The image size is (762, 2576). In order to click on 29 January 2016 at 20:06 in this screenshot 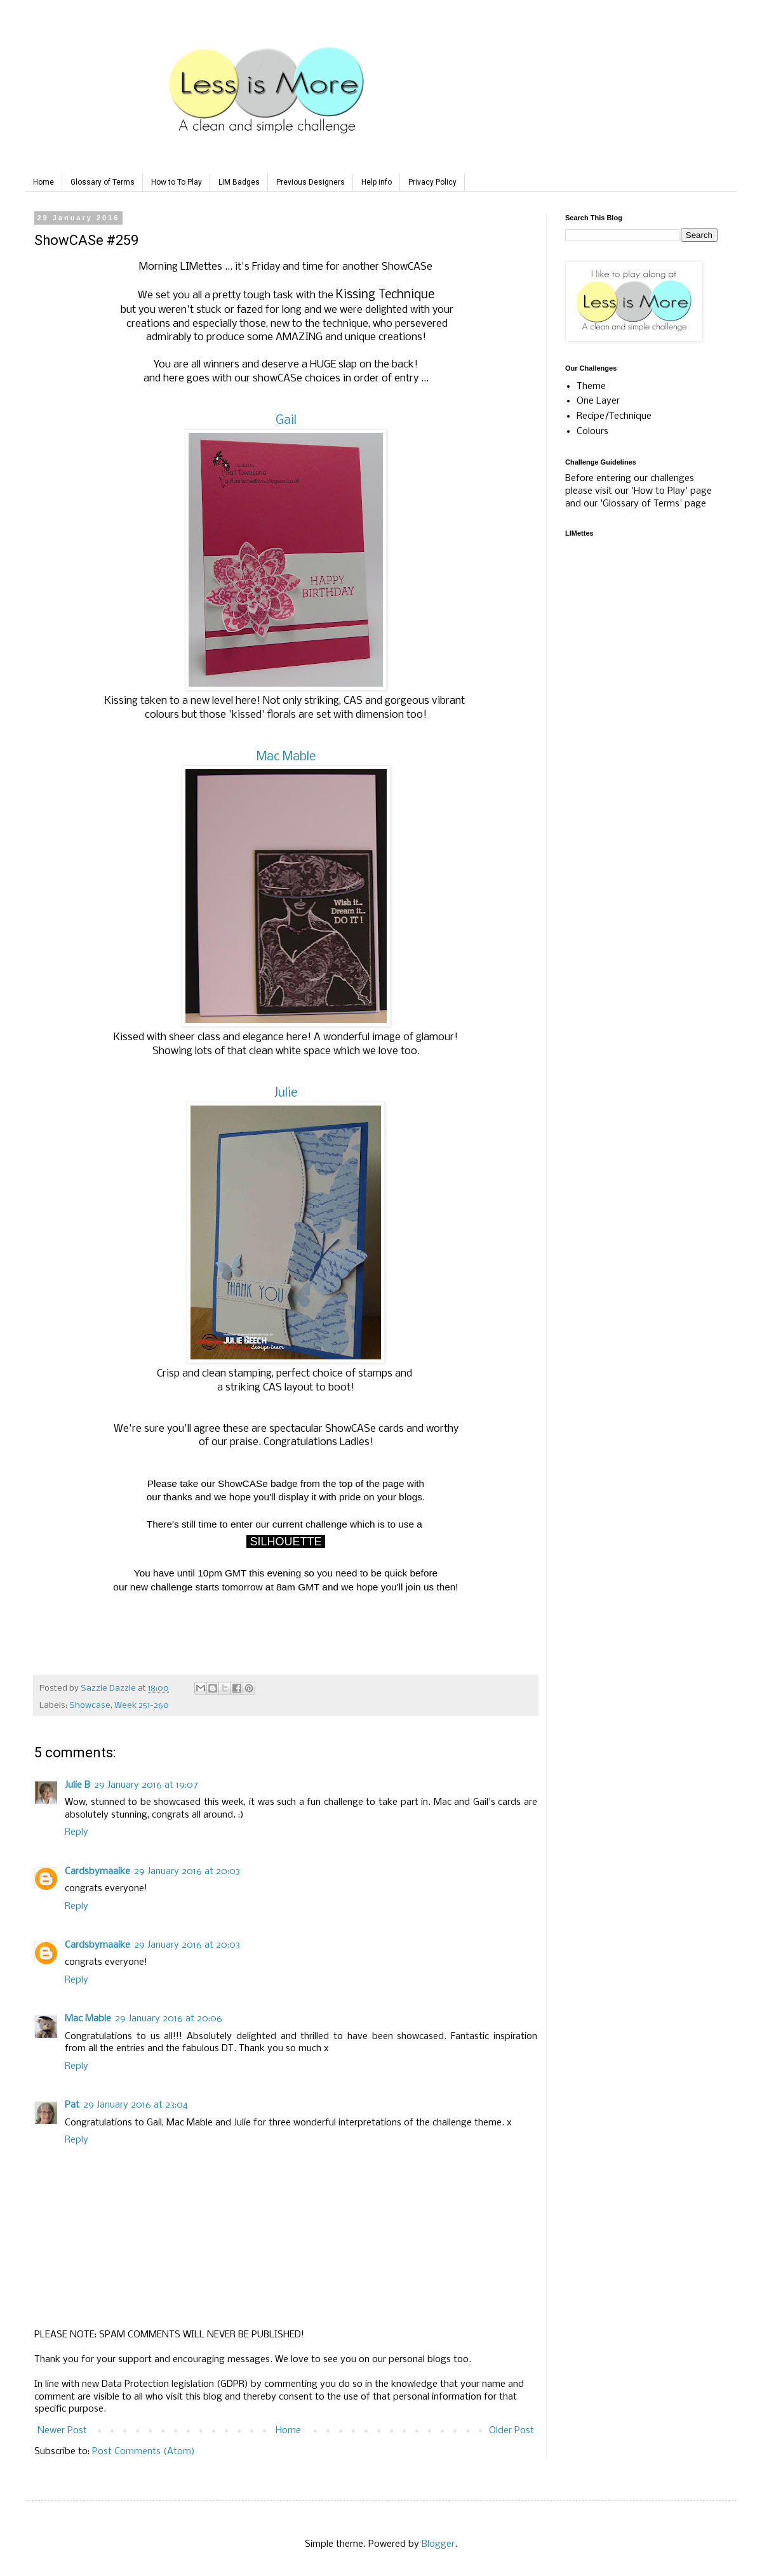, I will do `click(168, 2019)`.